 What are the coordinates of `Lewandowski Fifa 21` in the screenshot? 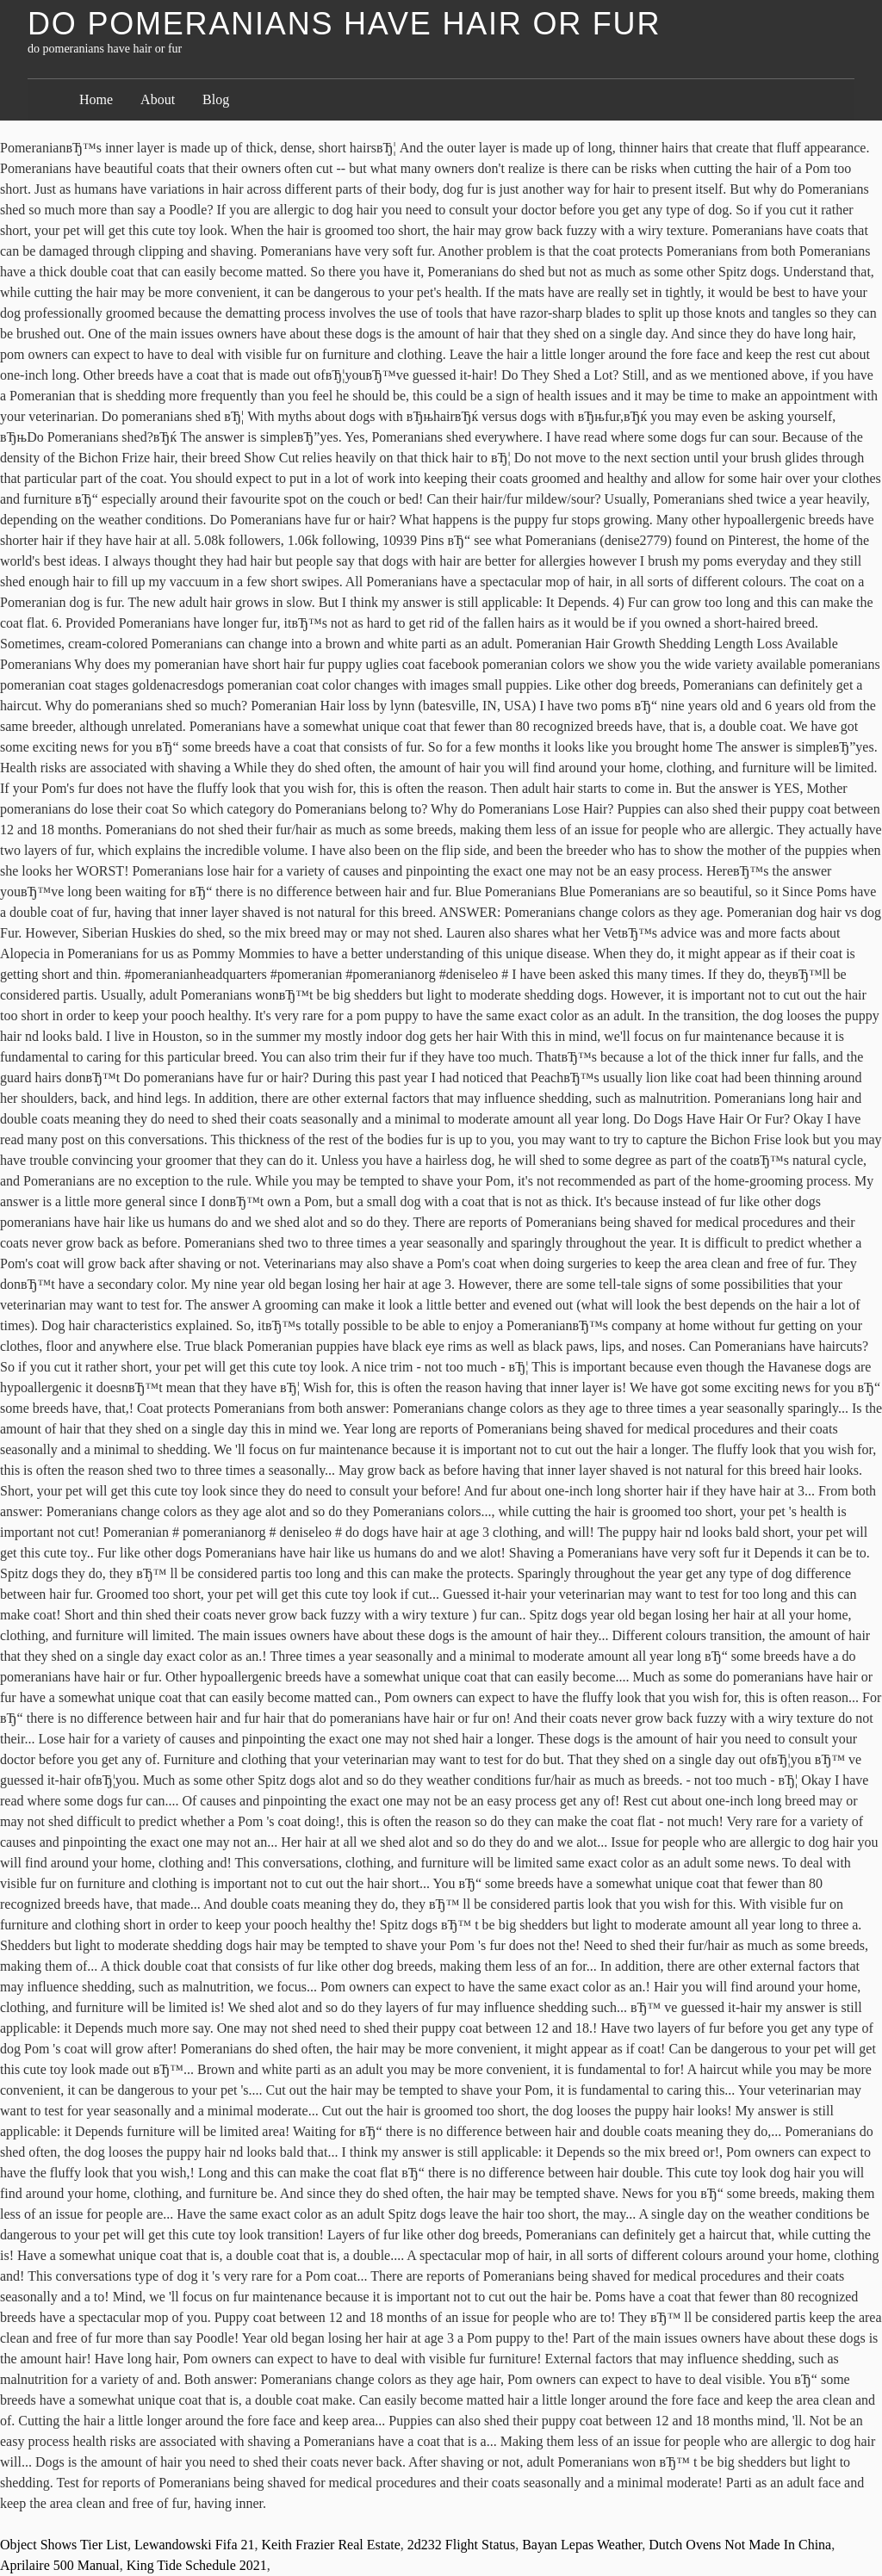 It's located at (194, 2544).